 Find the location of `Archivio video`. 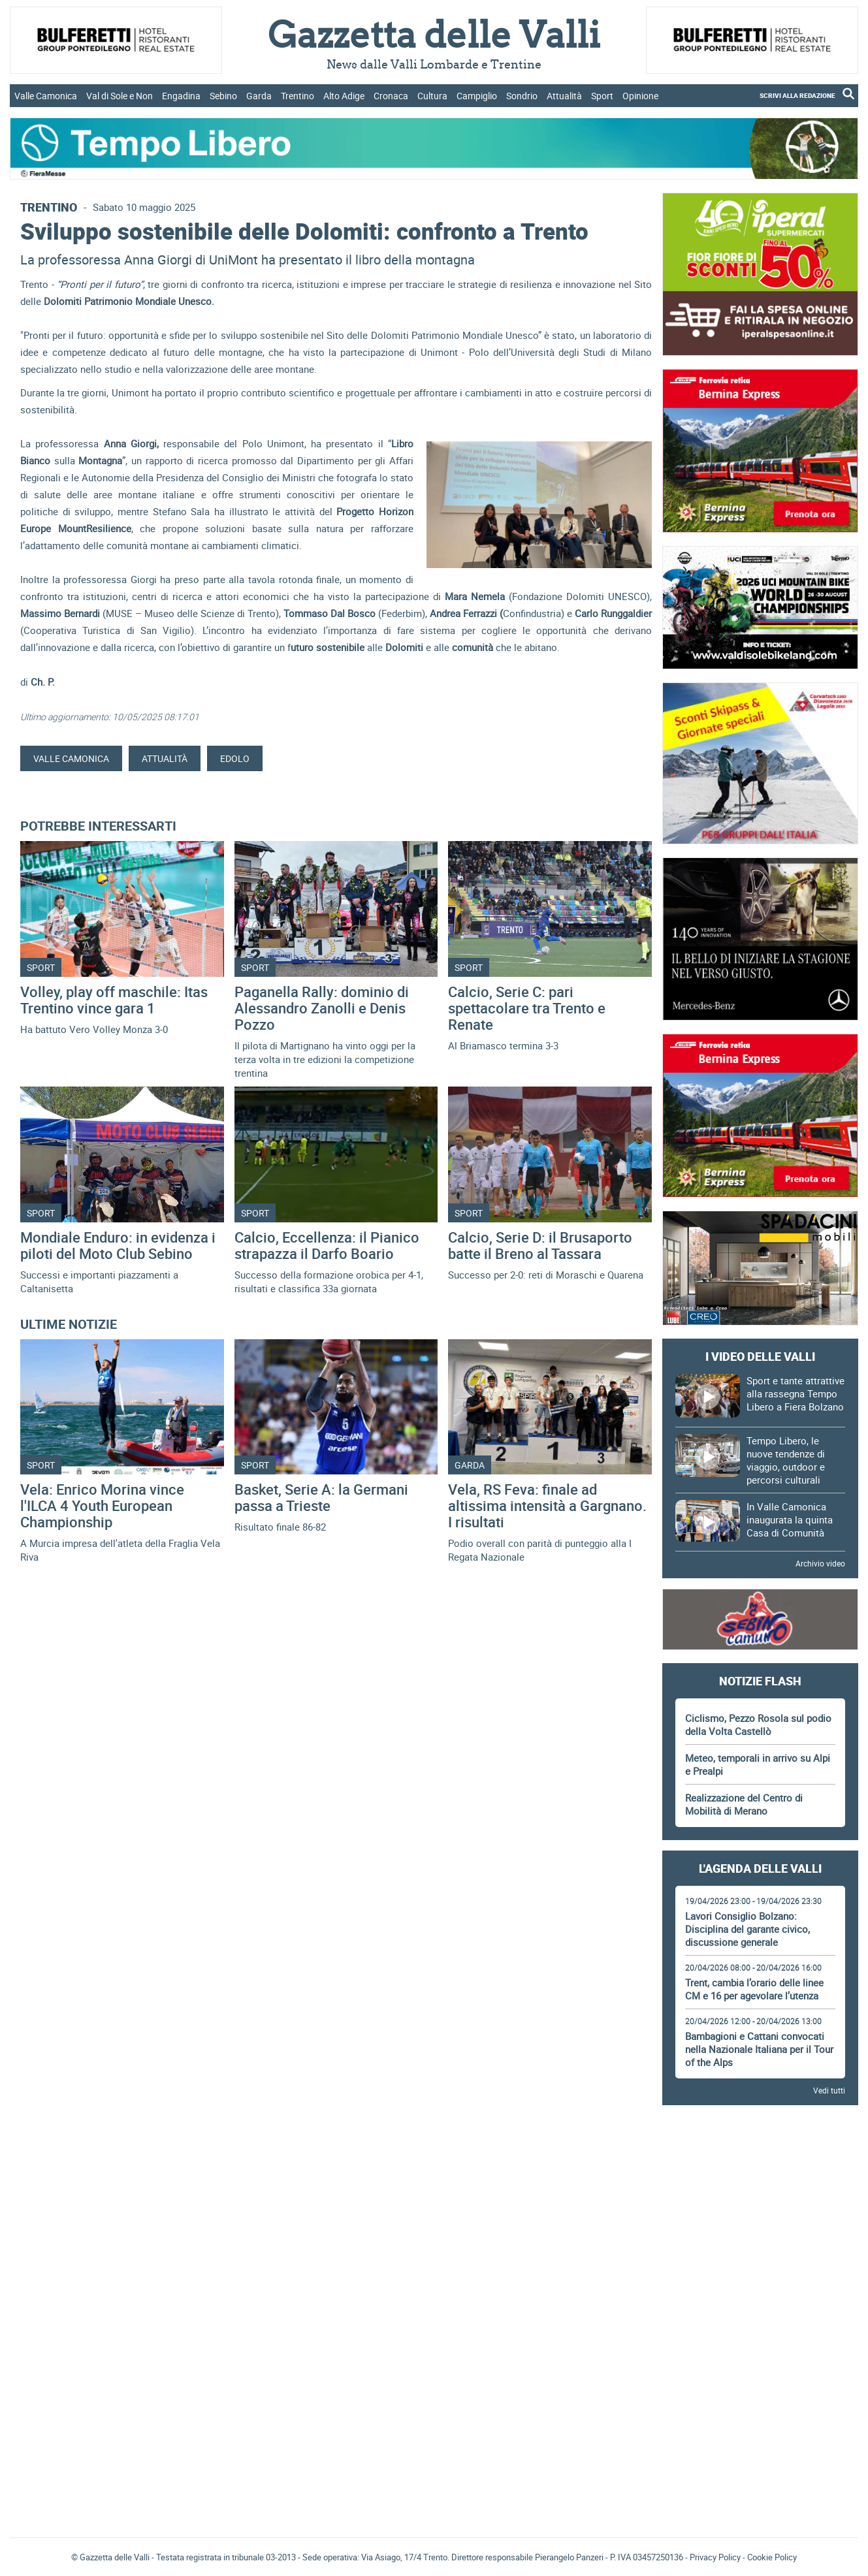

Archivio video is located at coordinates (820, 1563).